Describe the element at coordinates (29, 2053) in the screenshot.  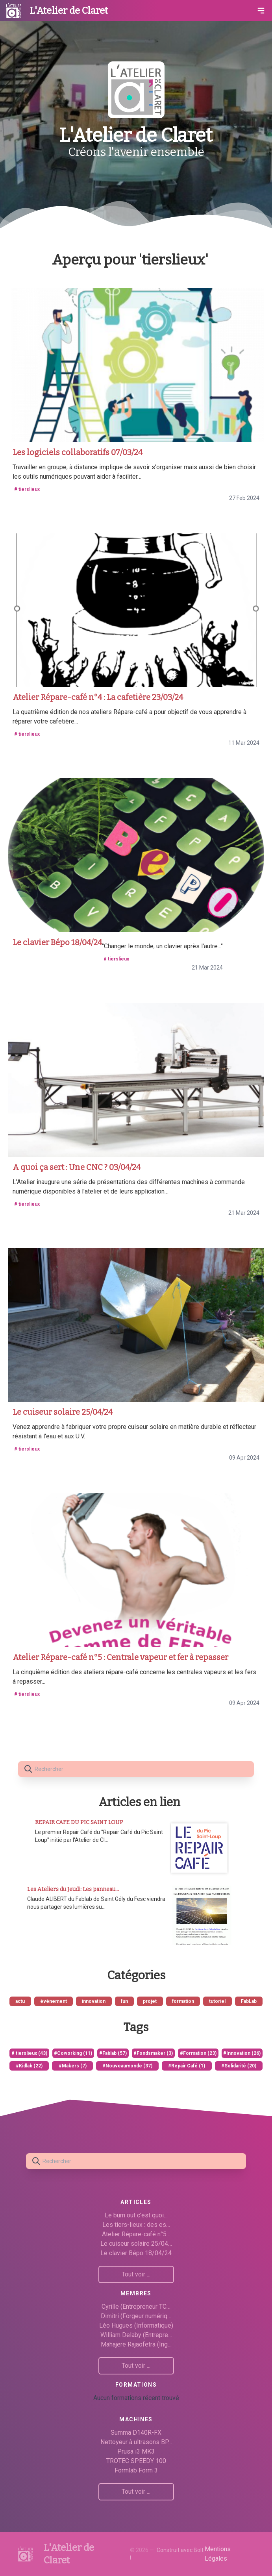
I see `# tierslieux (43)` at that location.